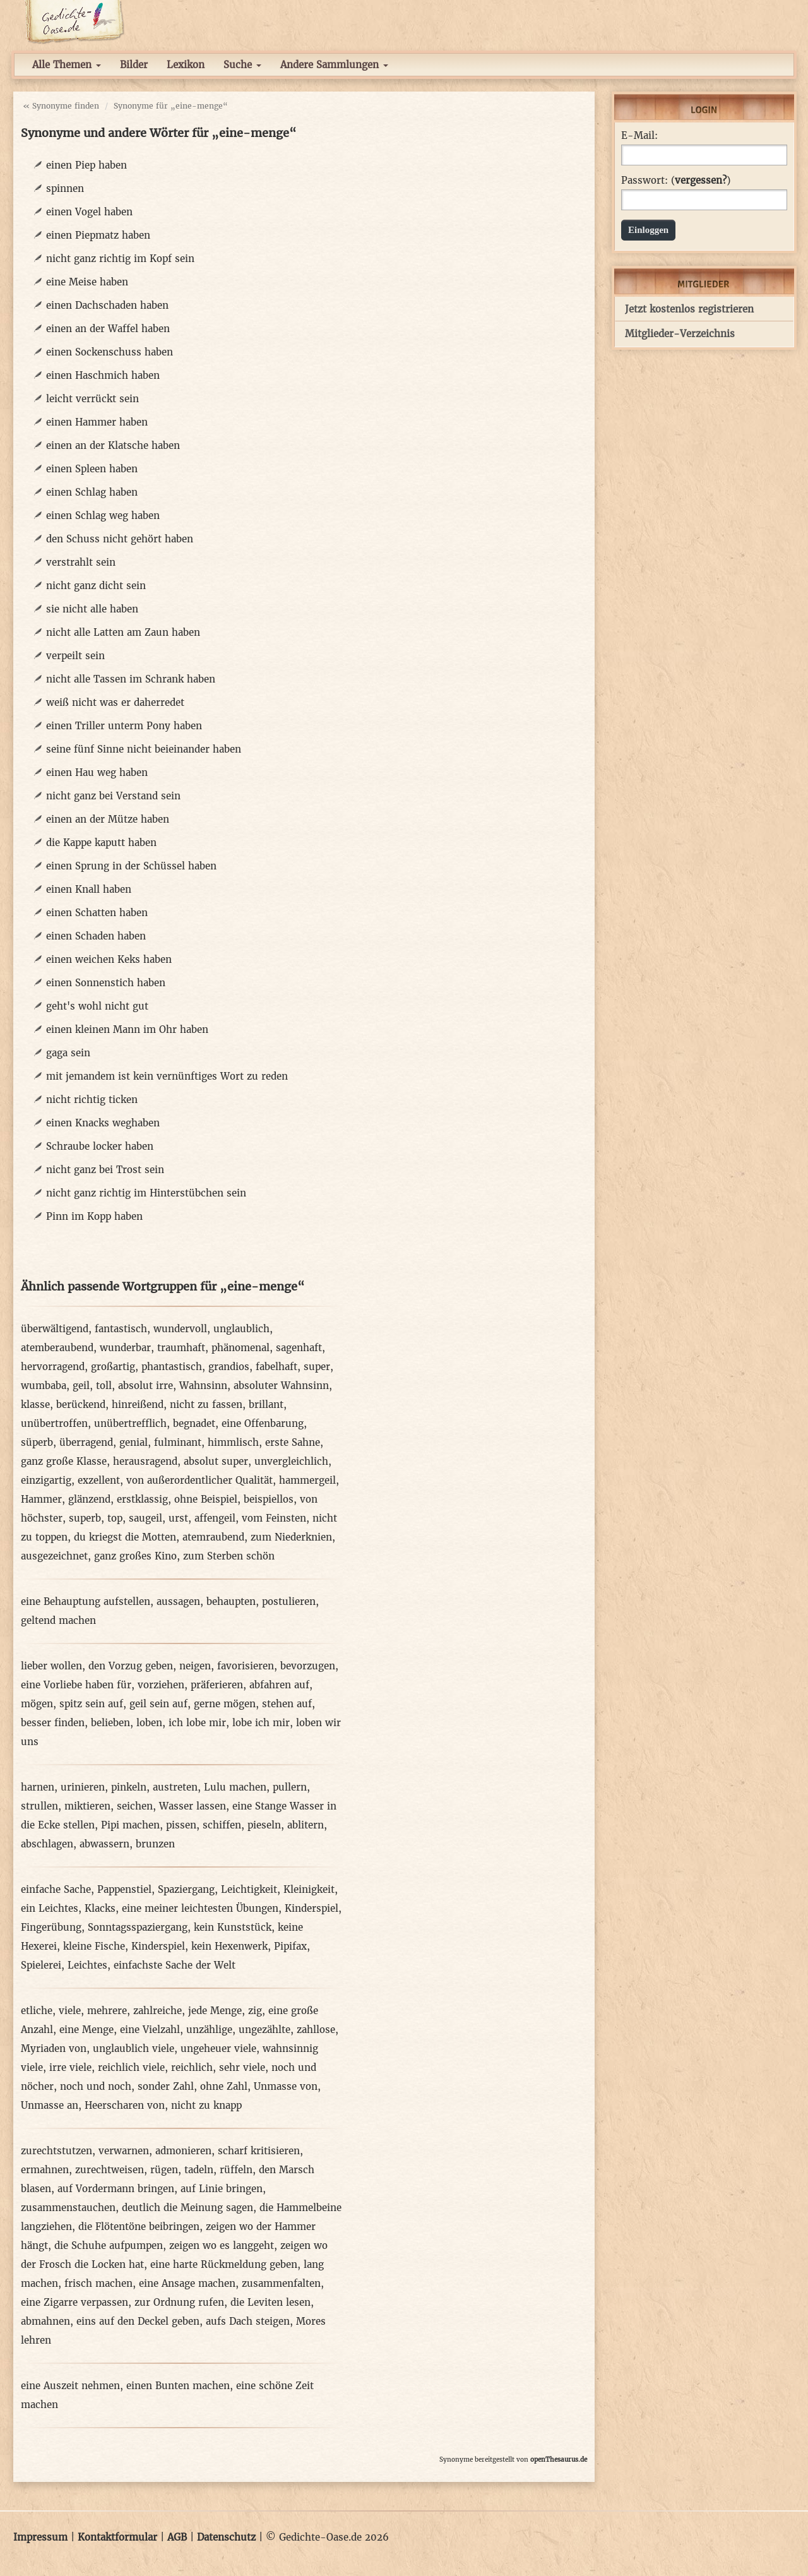 This screenshot has width=808, height=2576. Describe the element at coordinates (305, 1825) in the screenshot. I see `ablitern` at that location.